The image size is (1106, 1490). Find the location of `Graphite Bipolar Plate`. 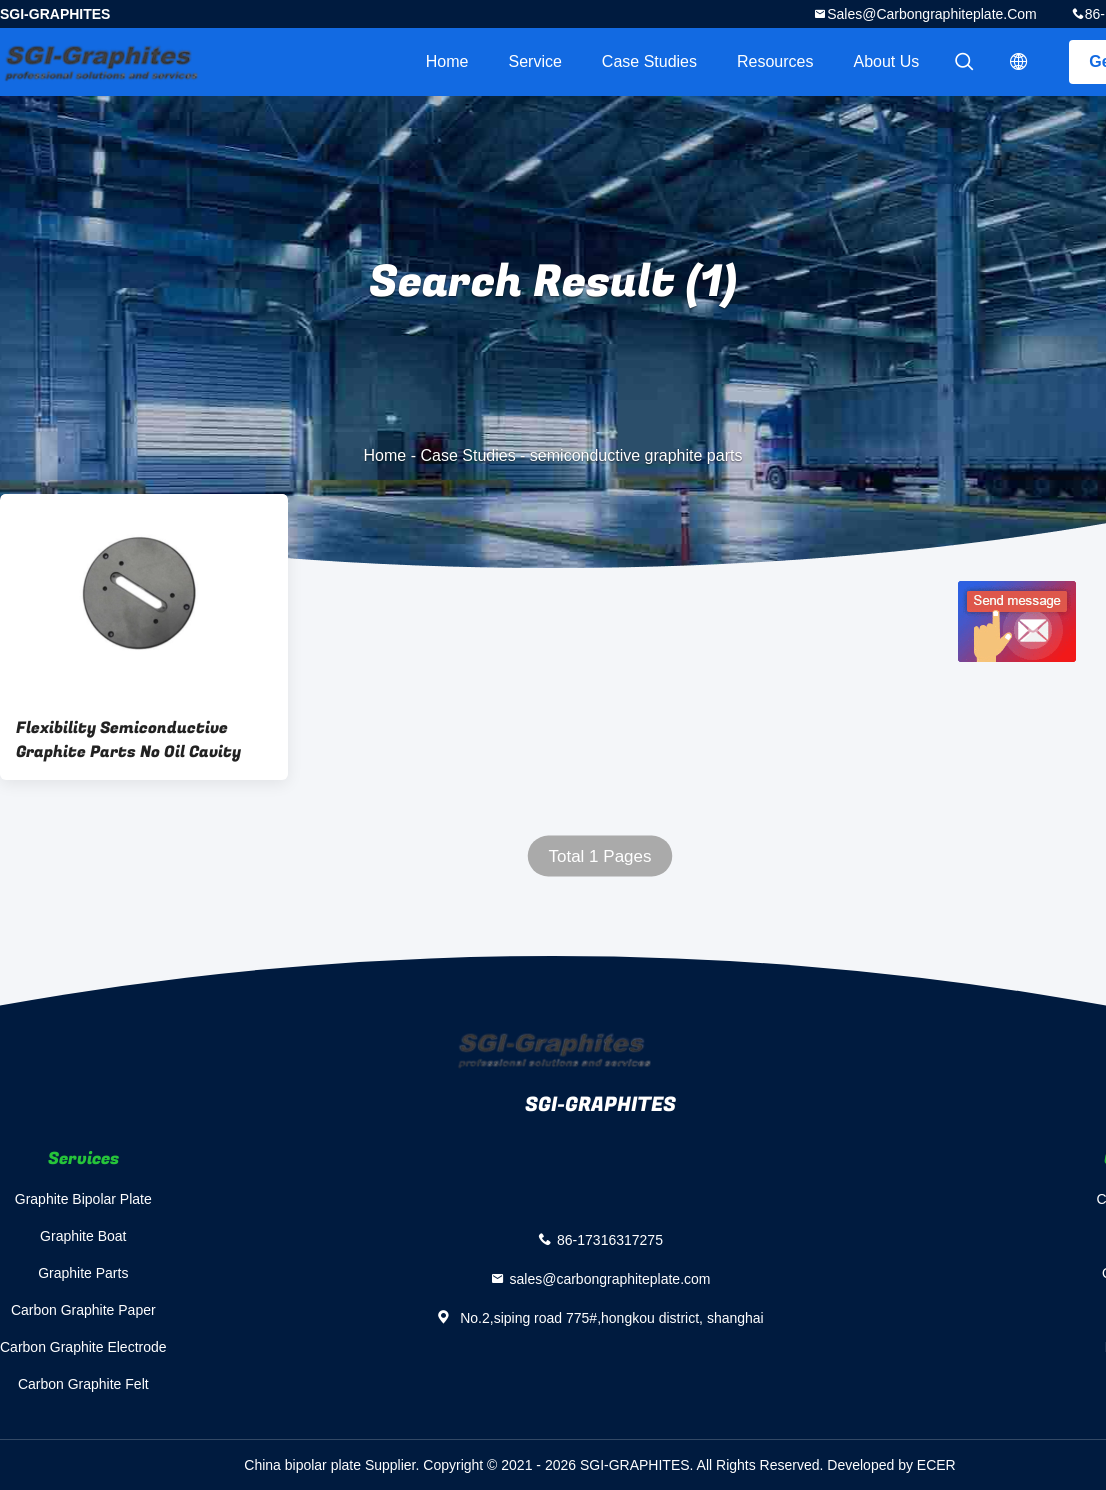

Graphite Bipolar Plate is located at coordinates (83, 1199).